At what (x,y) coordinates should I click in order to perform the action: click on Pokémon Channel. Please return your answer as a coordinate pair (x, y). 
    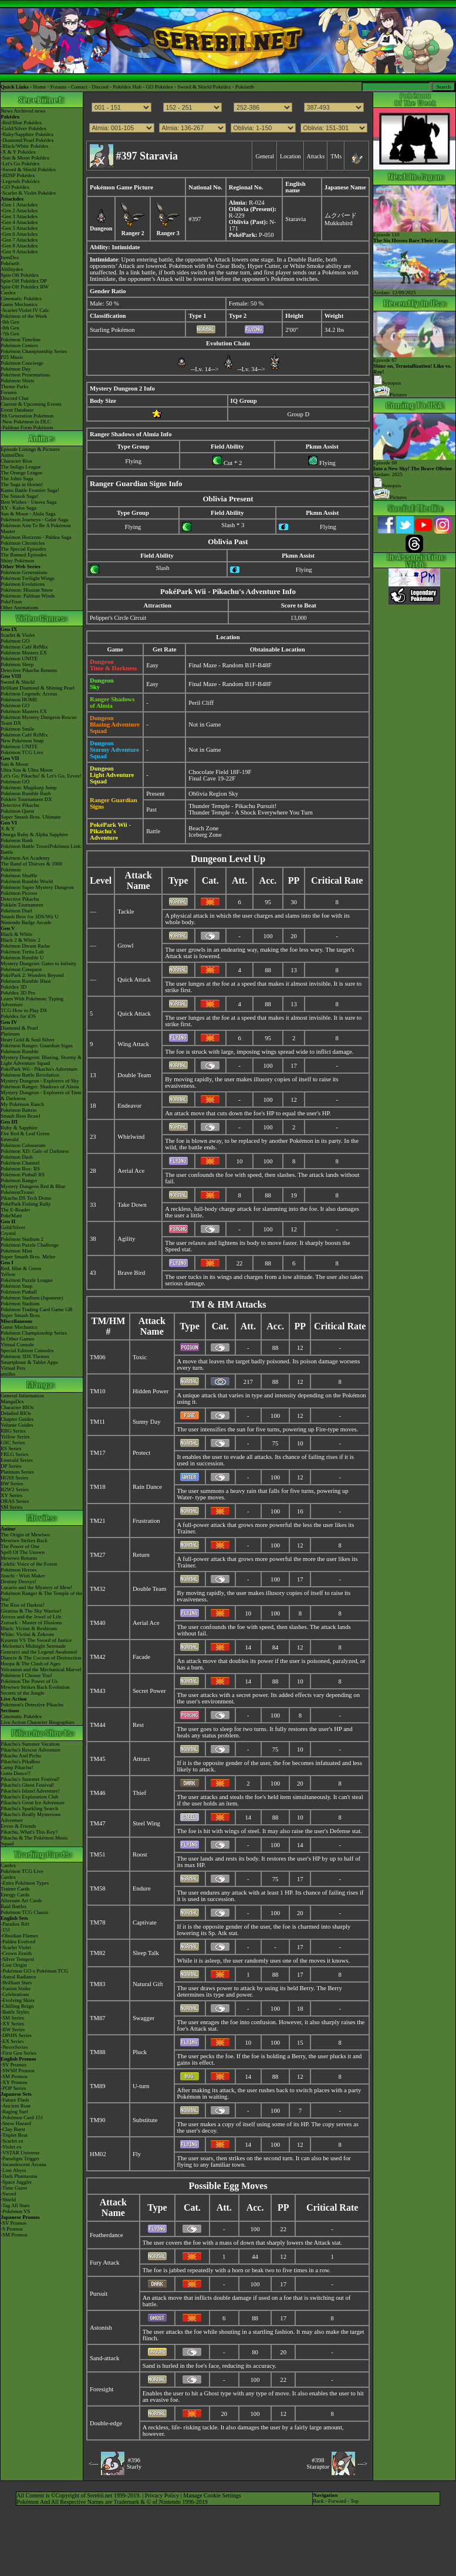
    Looking at the image, I should click on (20, 1163).